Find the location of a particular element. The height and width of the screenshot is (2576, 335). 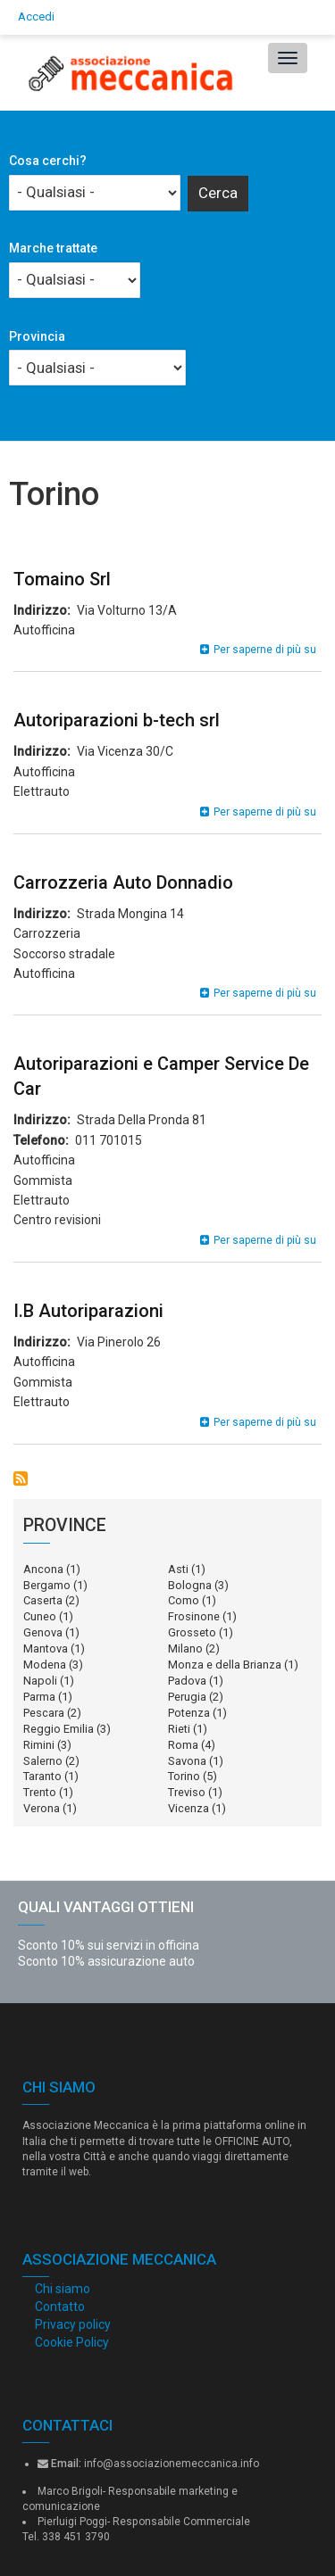

Vicenza is located at coordinates (188, 1808).